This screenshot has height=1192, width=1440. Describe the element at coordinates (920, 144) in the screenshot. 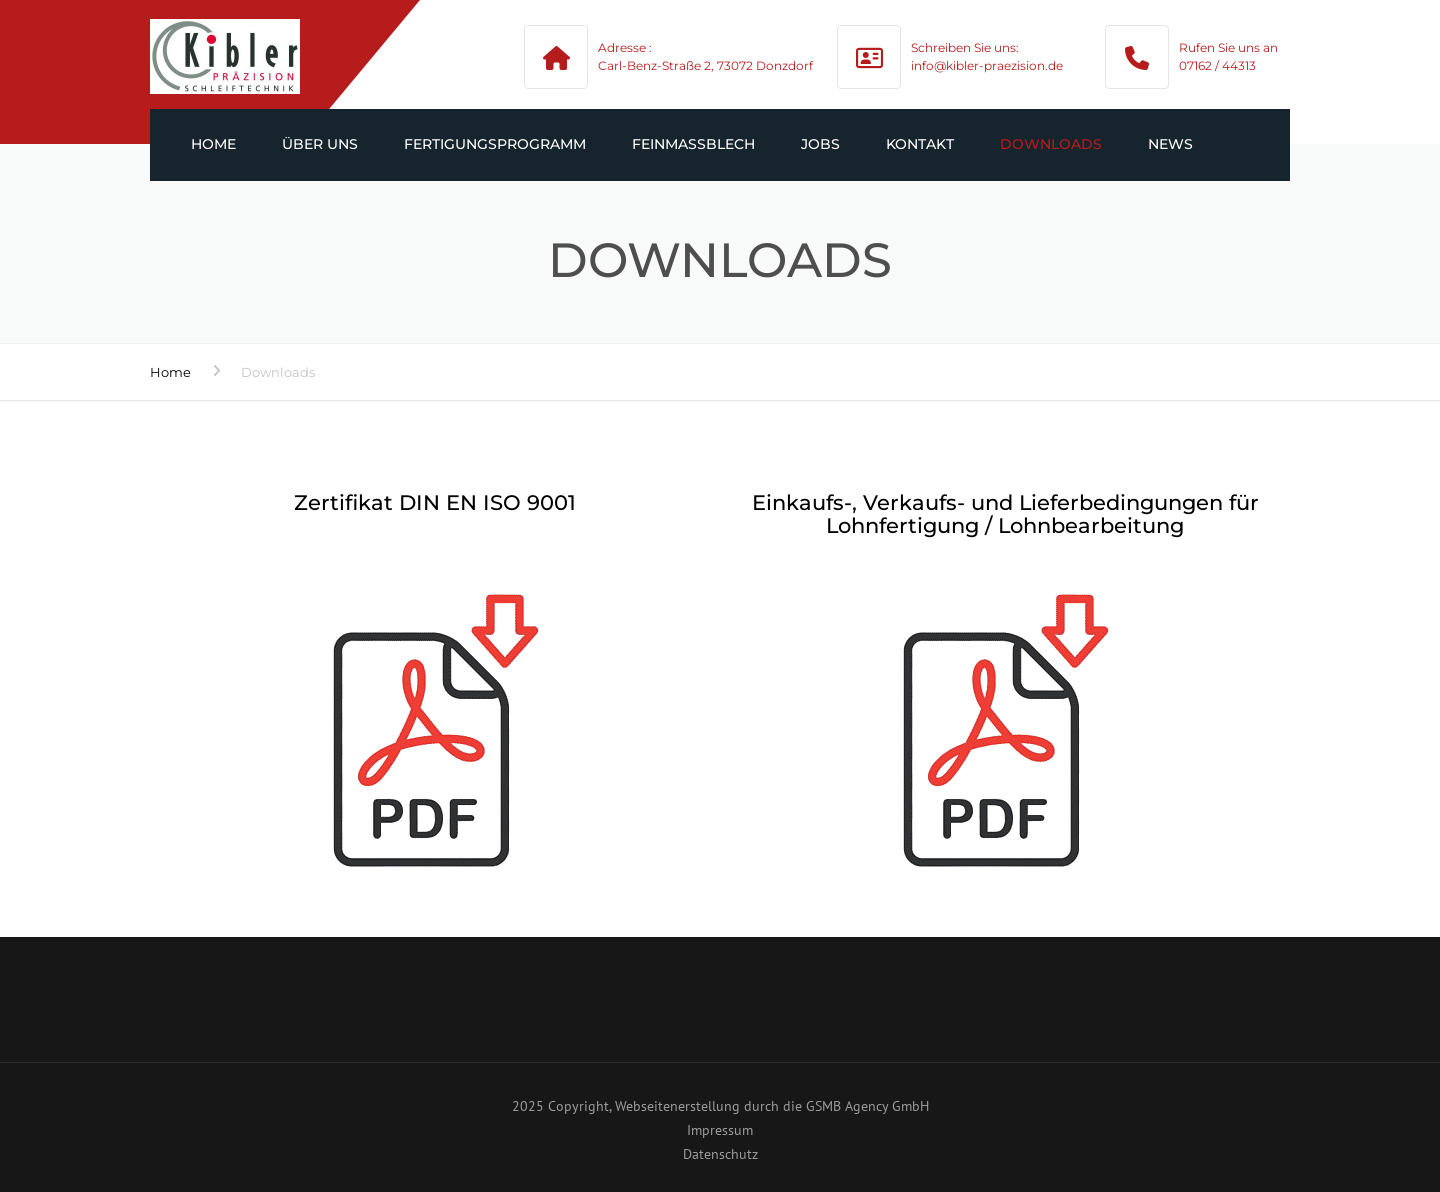

I see `Kontakt` at that location.